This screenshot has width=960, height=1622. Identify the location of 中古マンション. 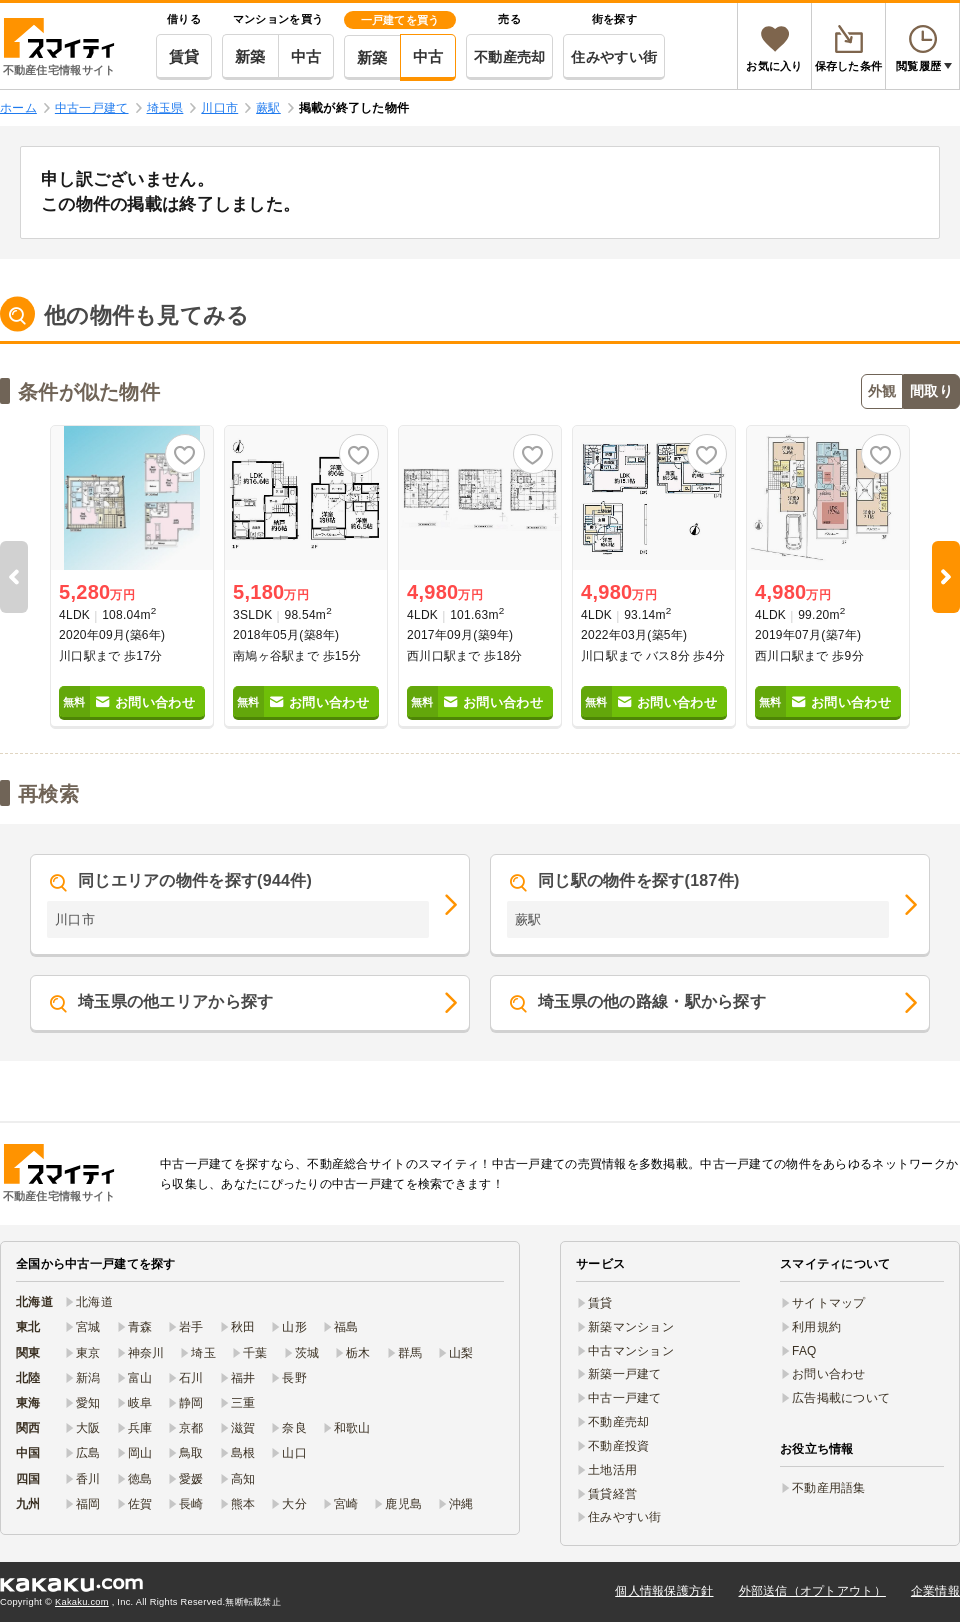
(631, 1351).